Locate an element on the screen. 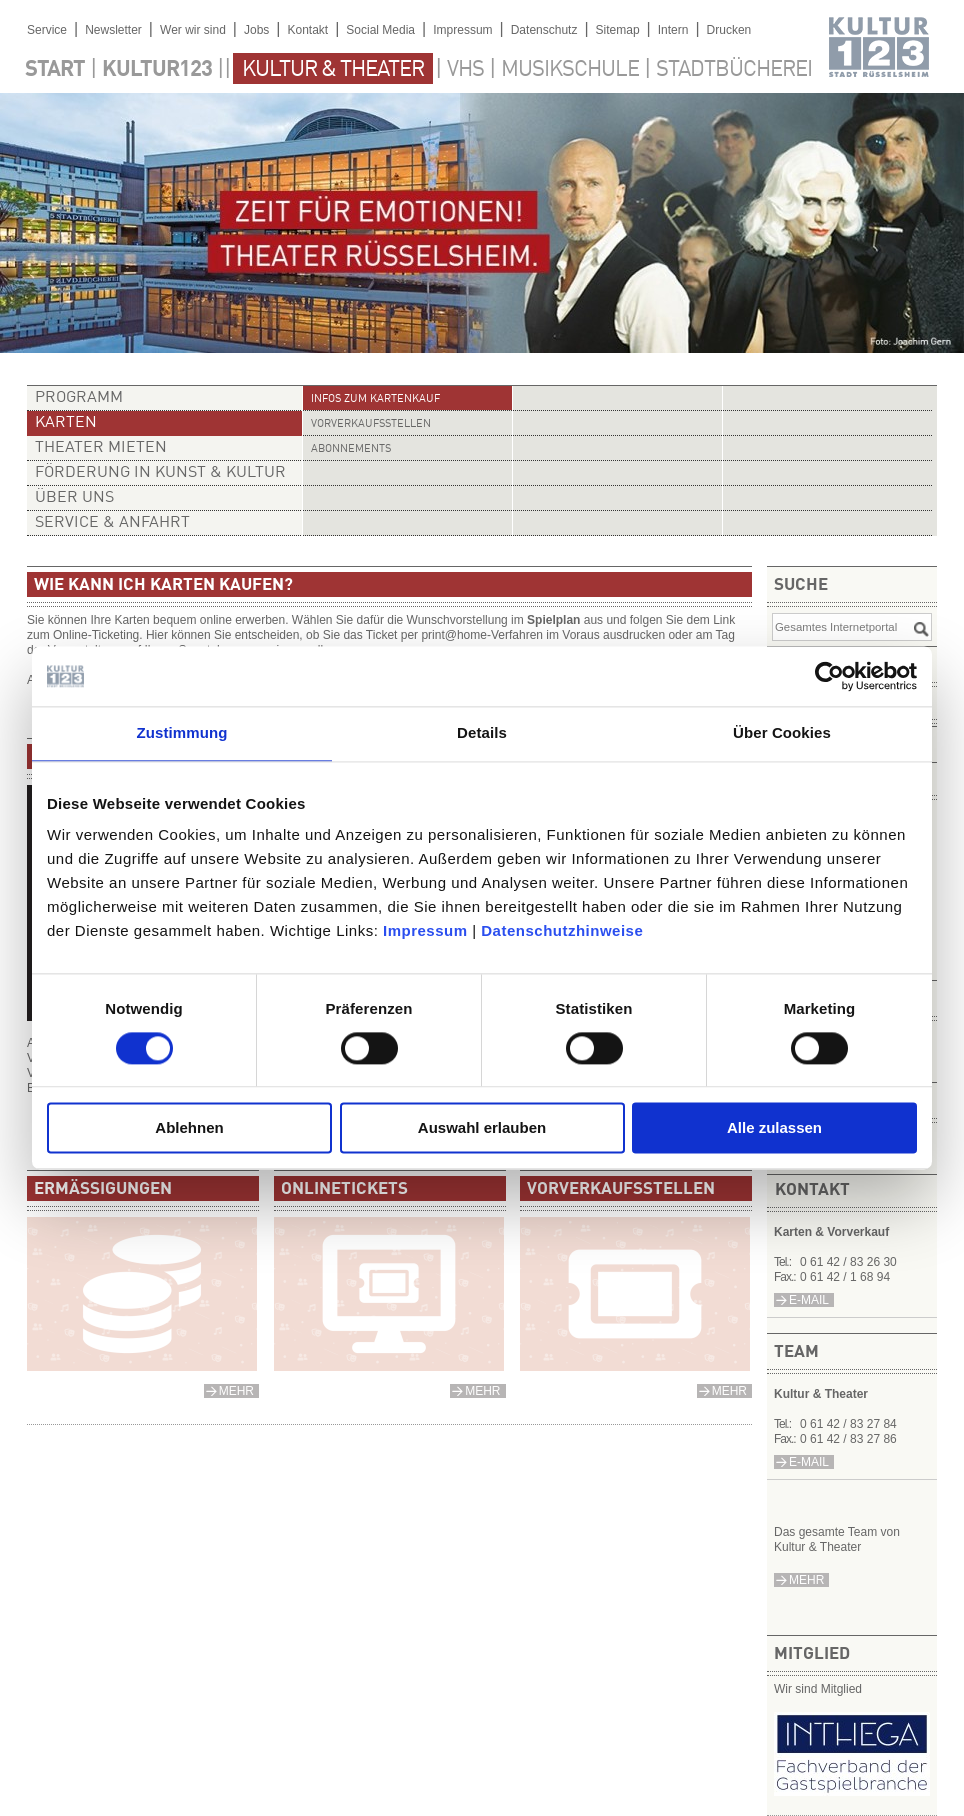 The image size is (964, 1816). Drucken is located at coordinates (729, 30).